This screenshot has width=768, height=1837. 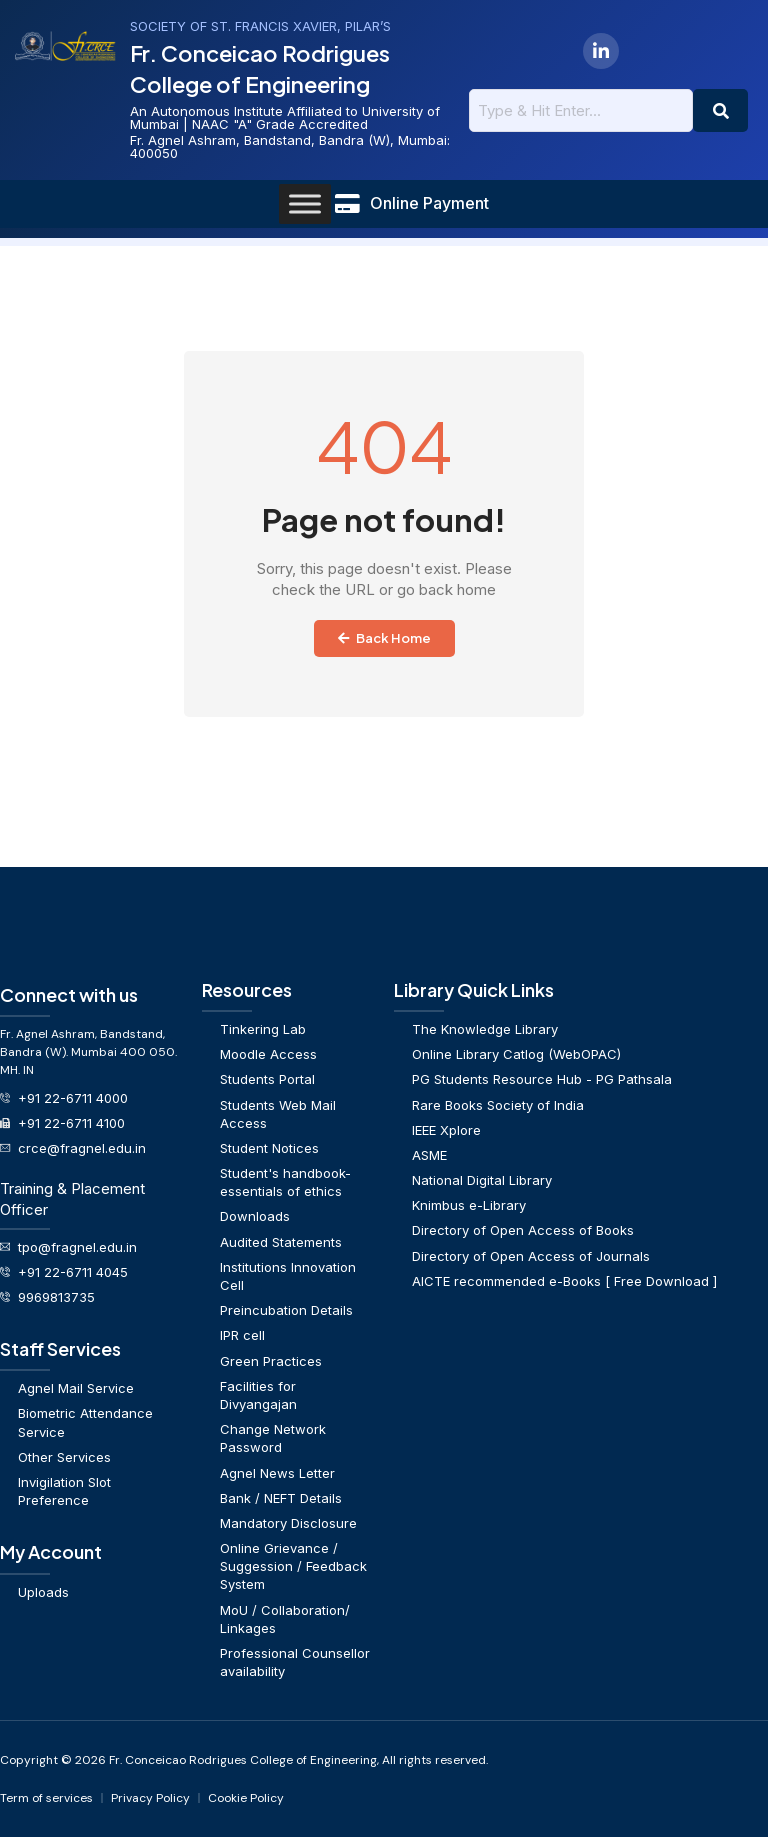 I want to click on [Online Payment], so click(x=347, y=204).